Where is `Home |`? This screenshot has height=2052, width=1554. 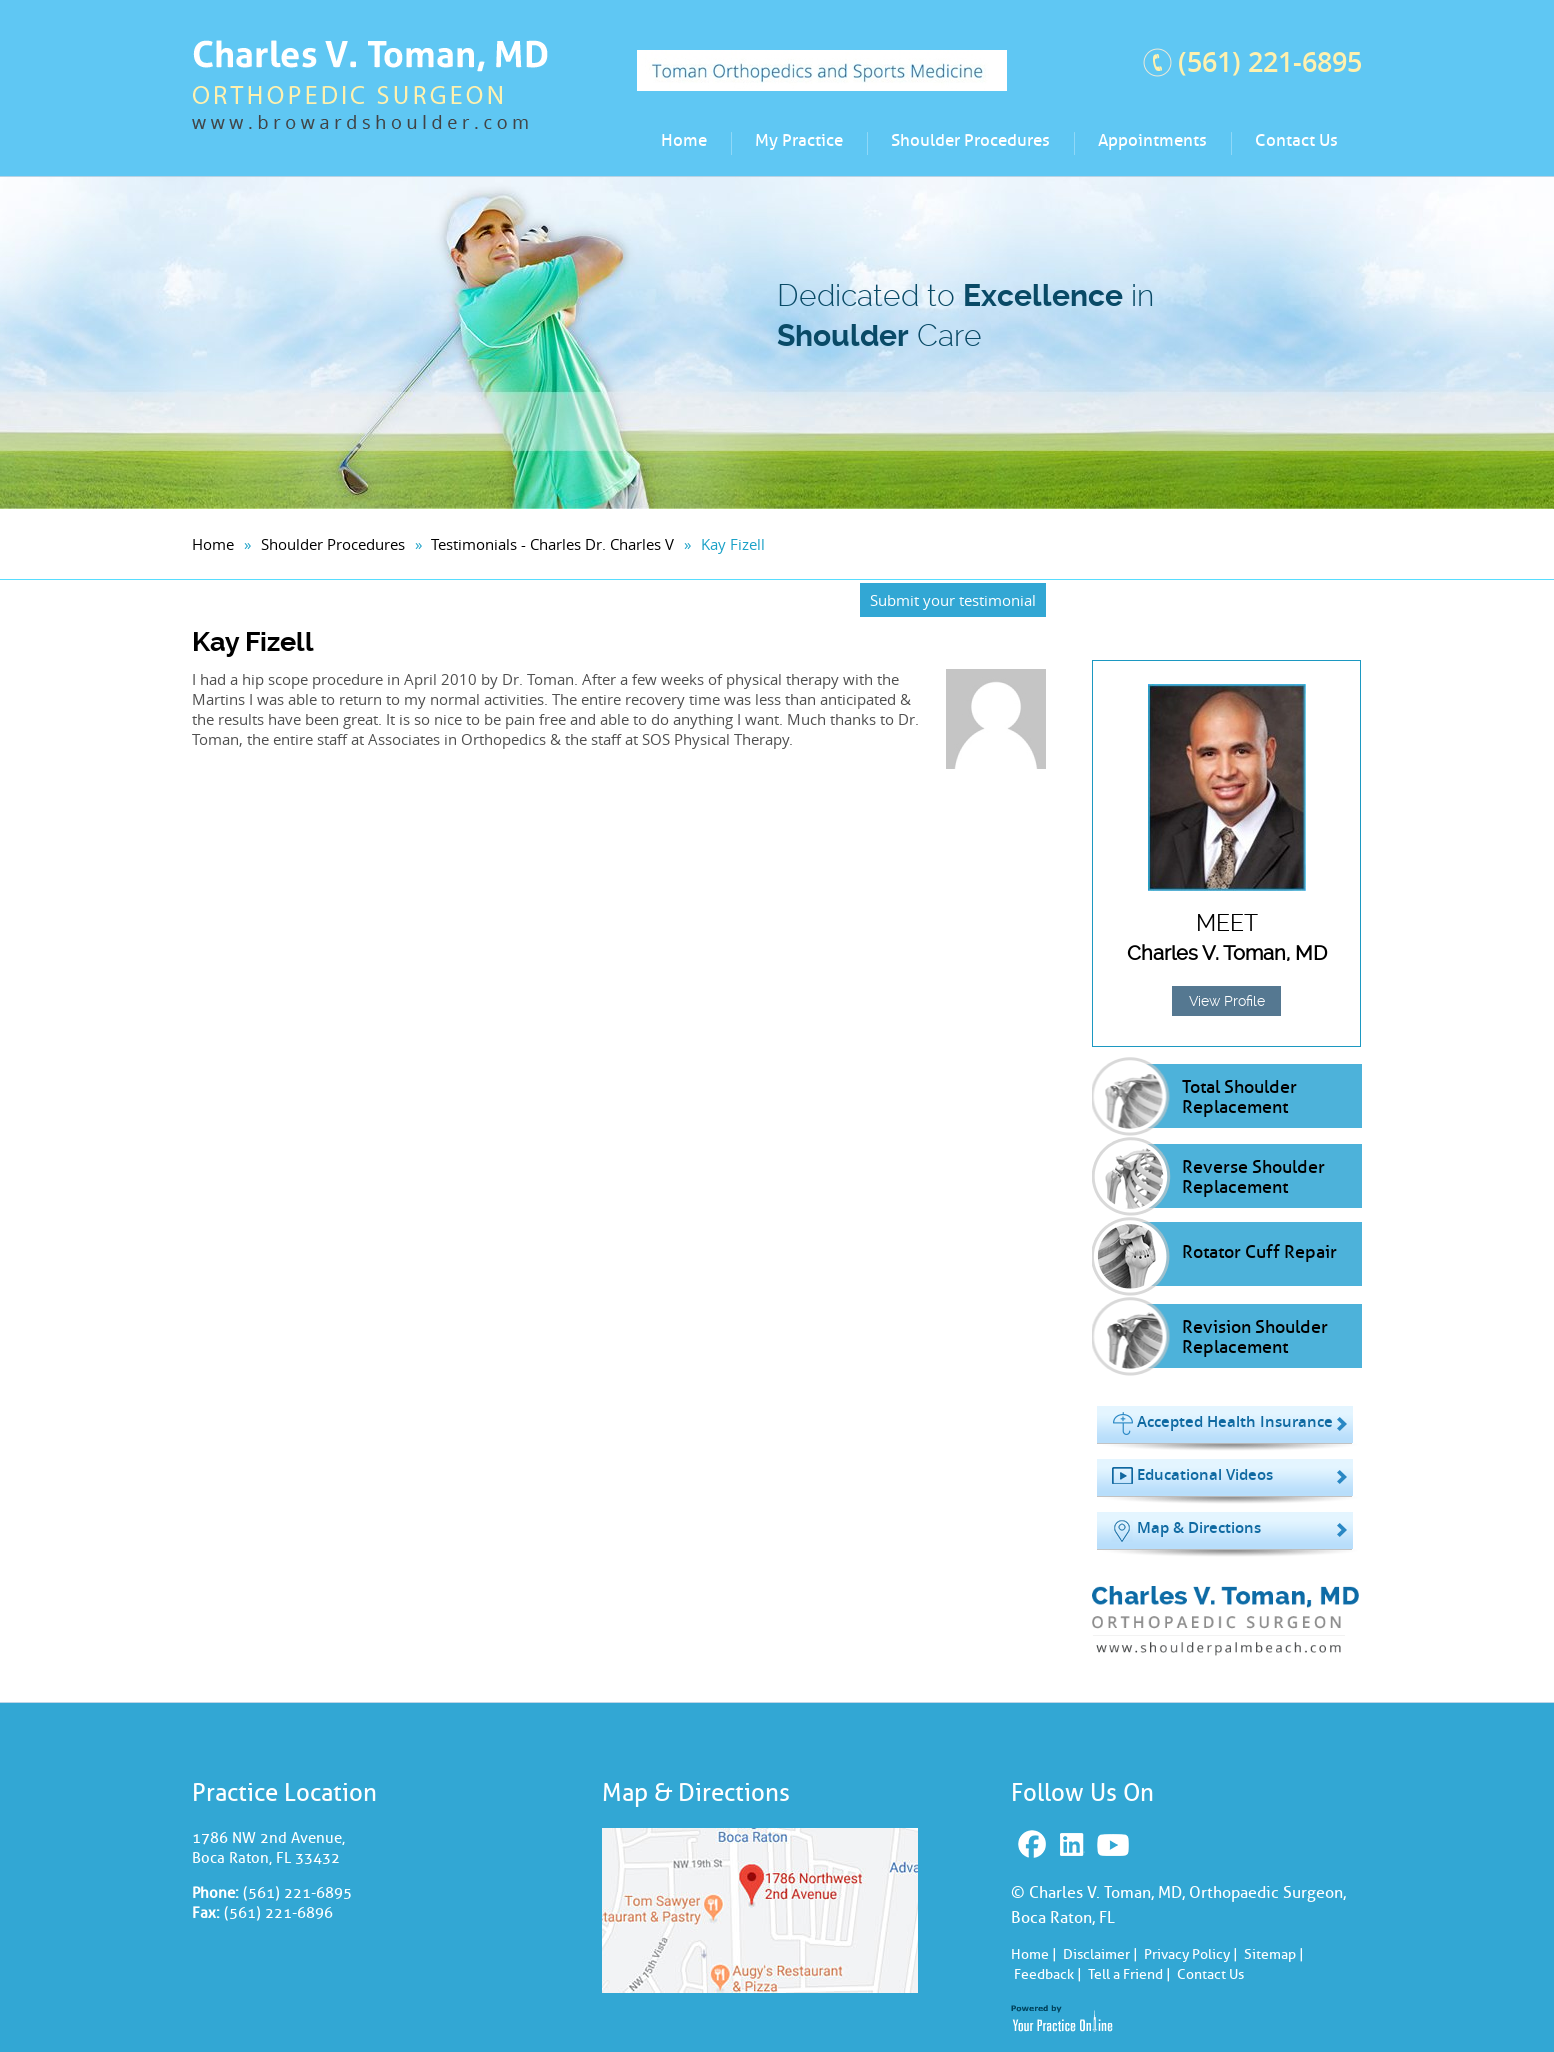
Home | is located at coordinates (1034, 1954).